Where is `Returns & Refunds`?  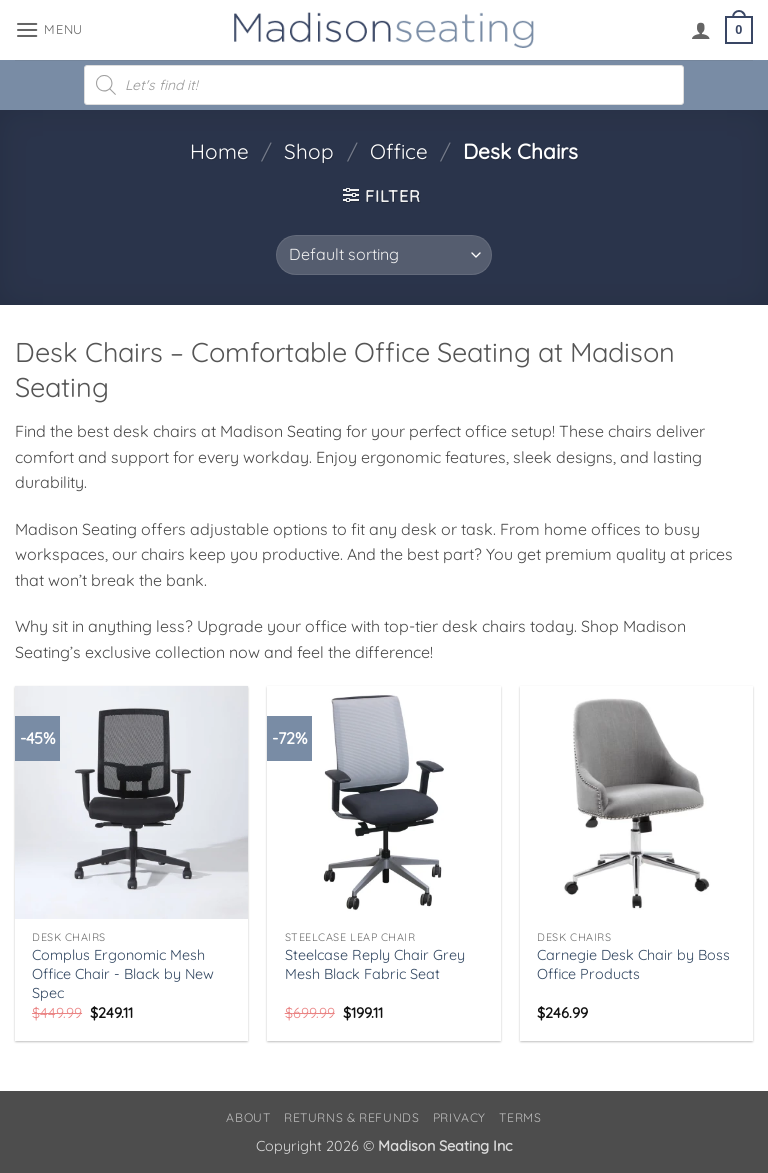 Returns & Refunds is located at coordinates (351, 1117).